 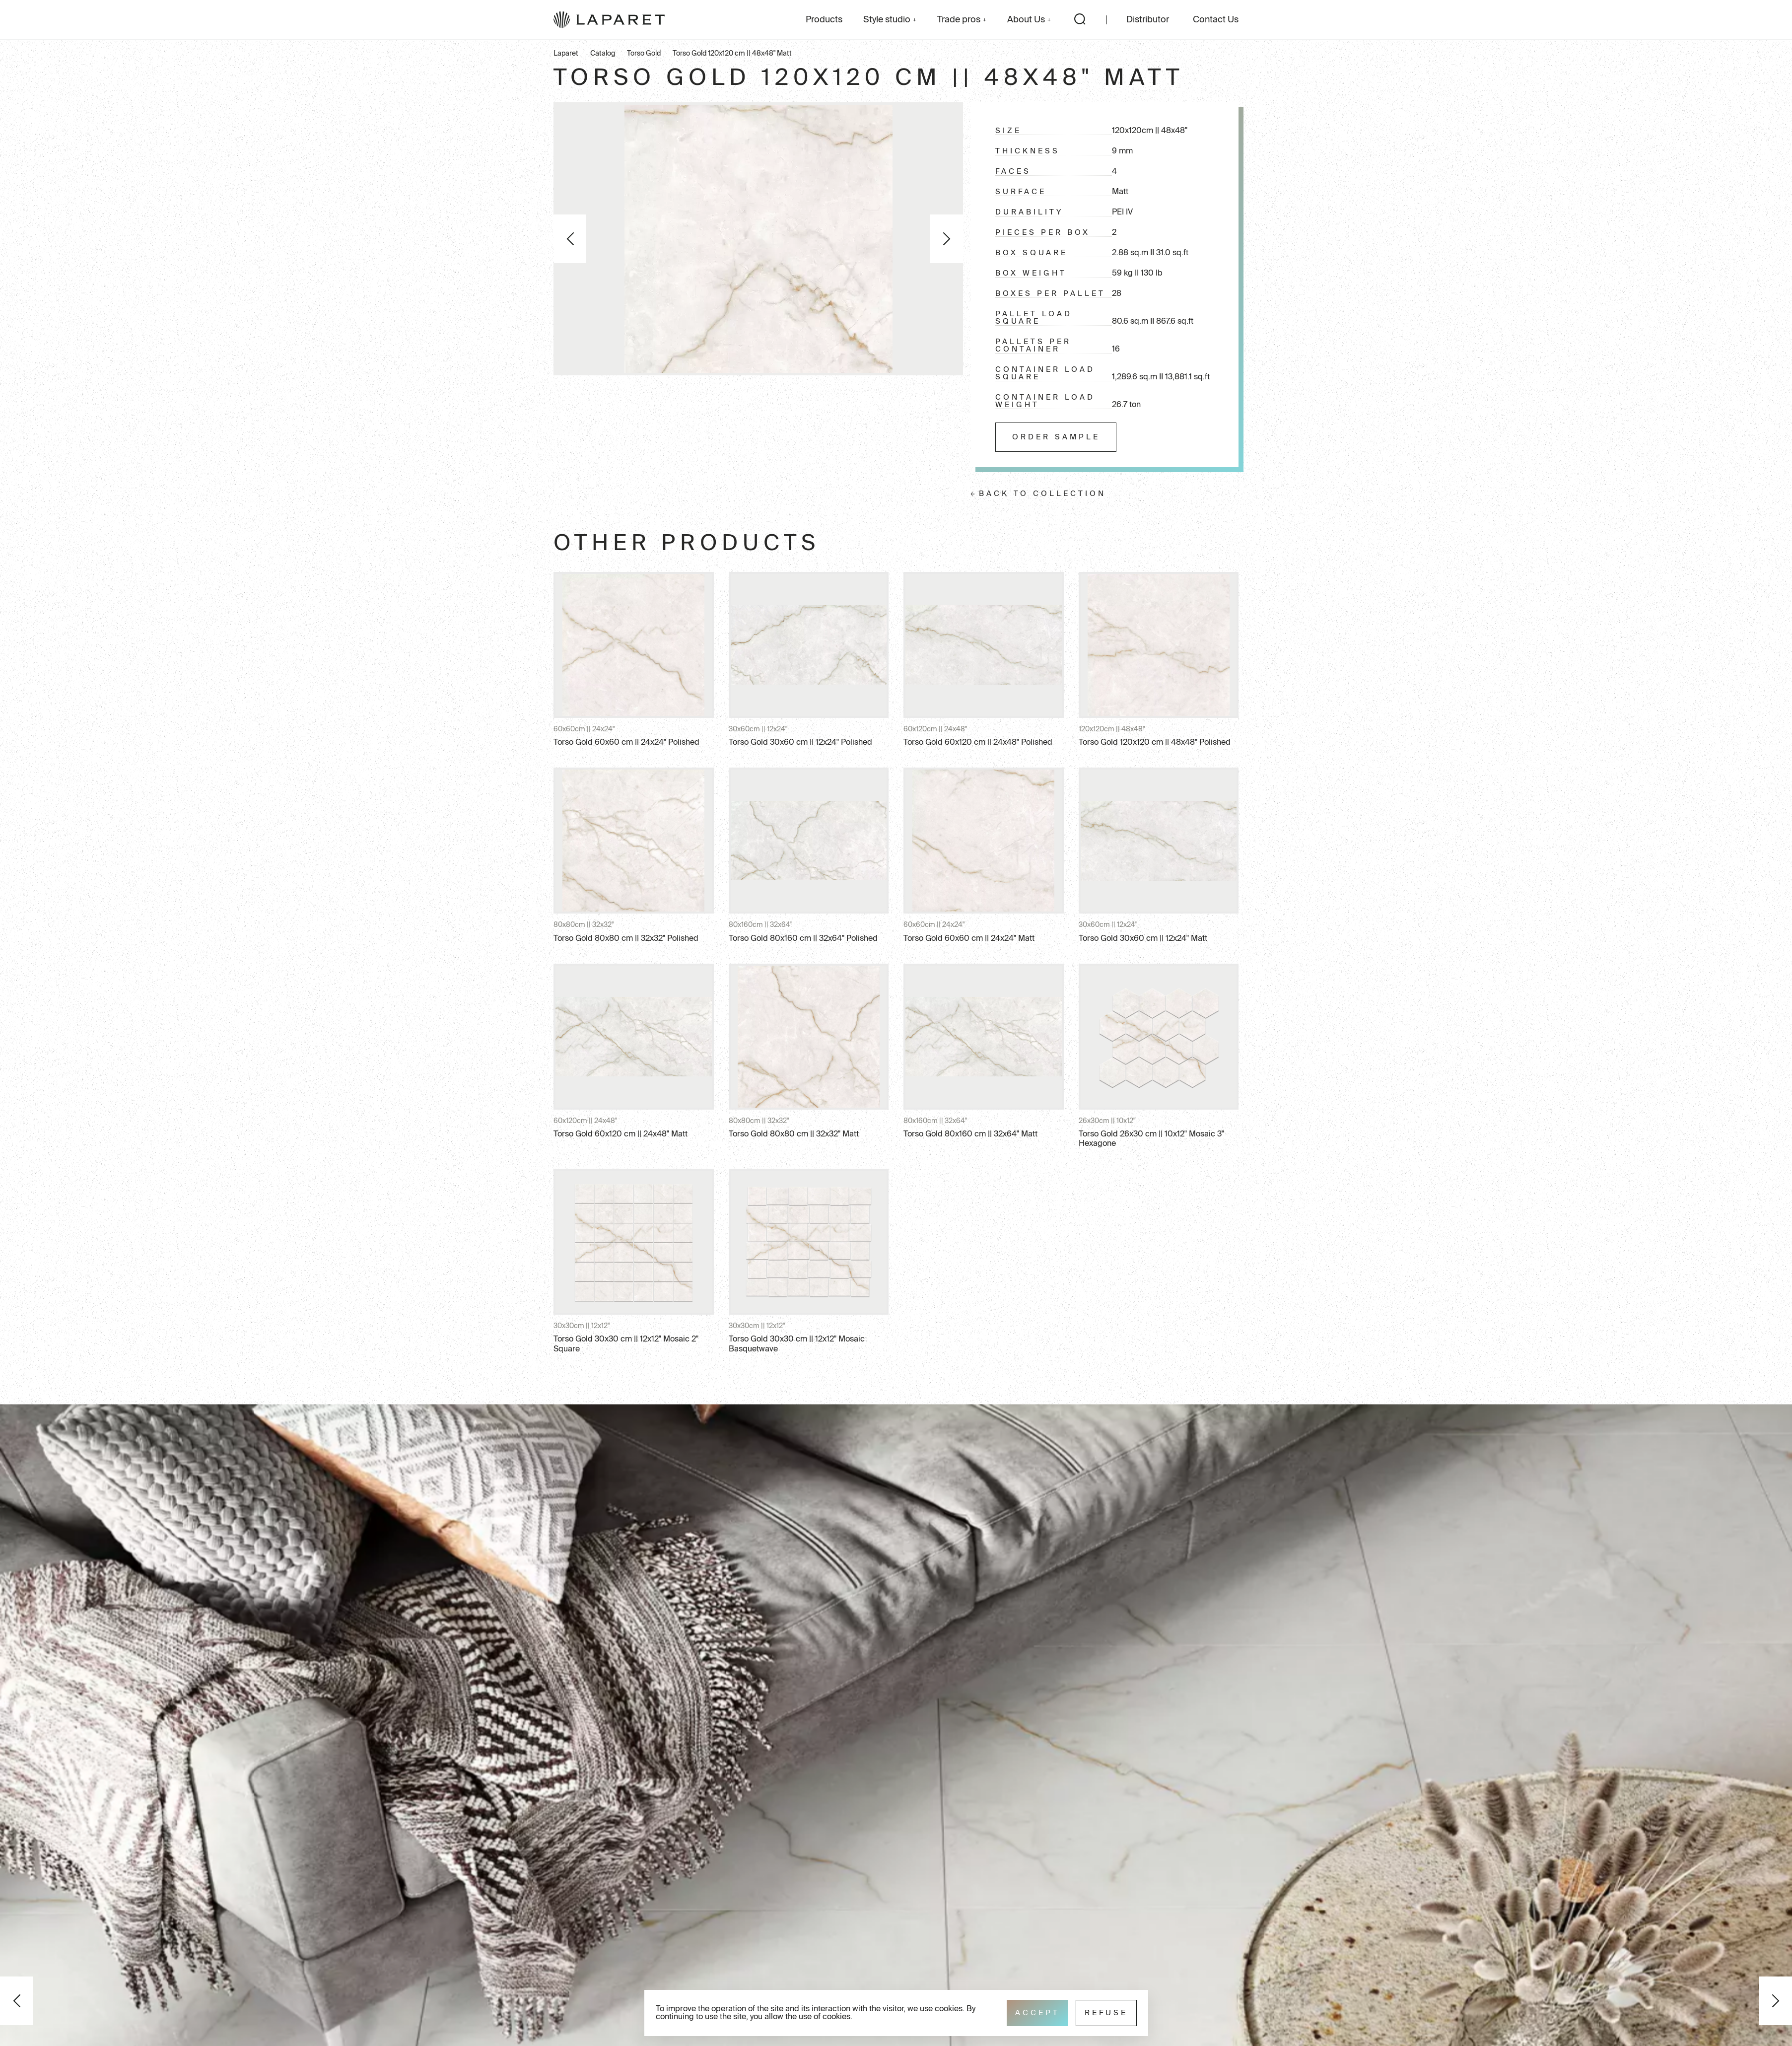 I want to click on Products, so click(x=824, y=19).